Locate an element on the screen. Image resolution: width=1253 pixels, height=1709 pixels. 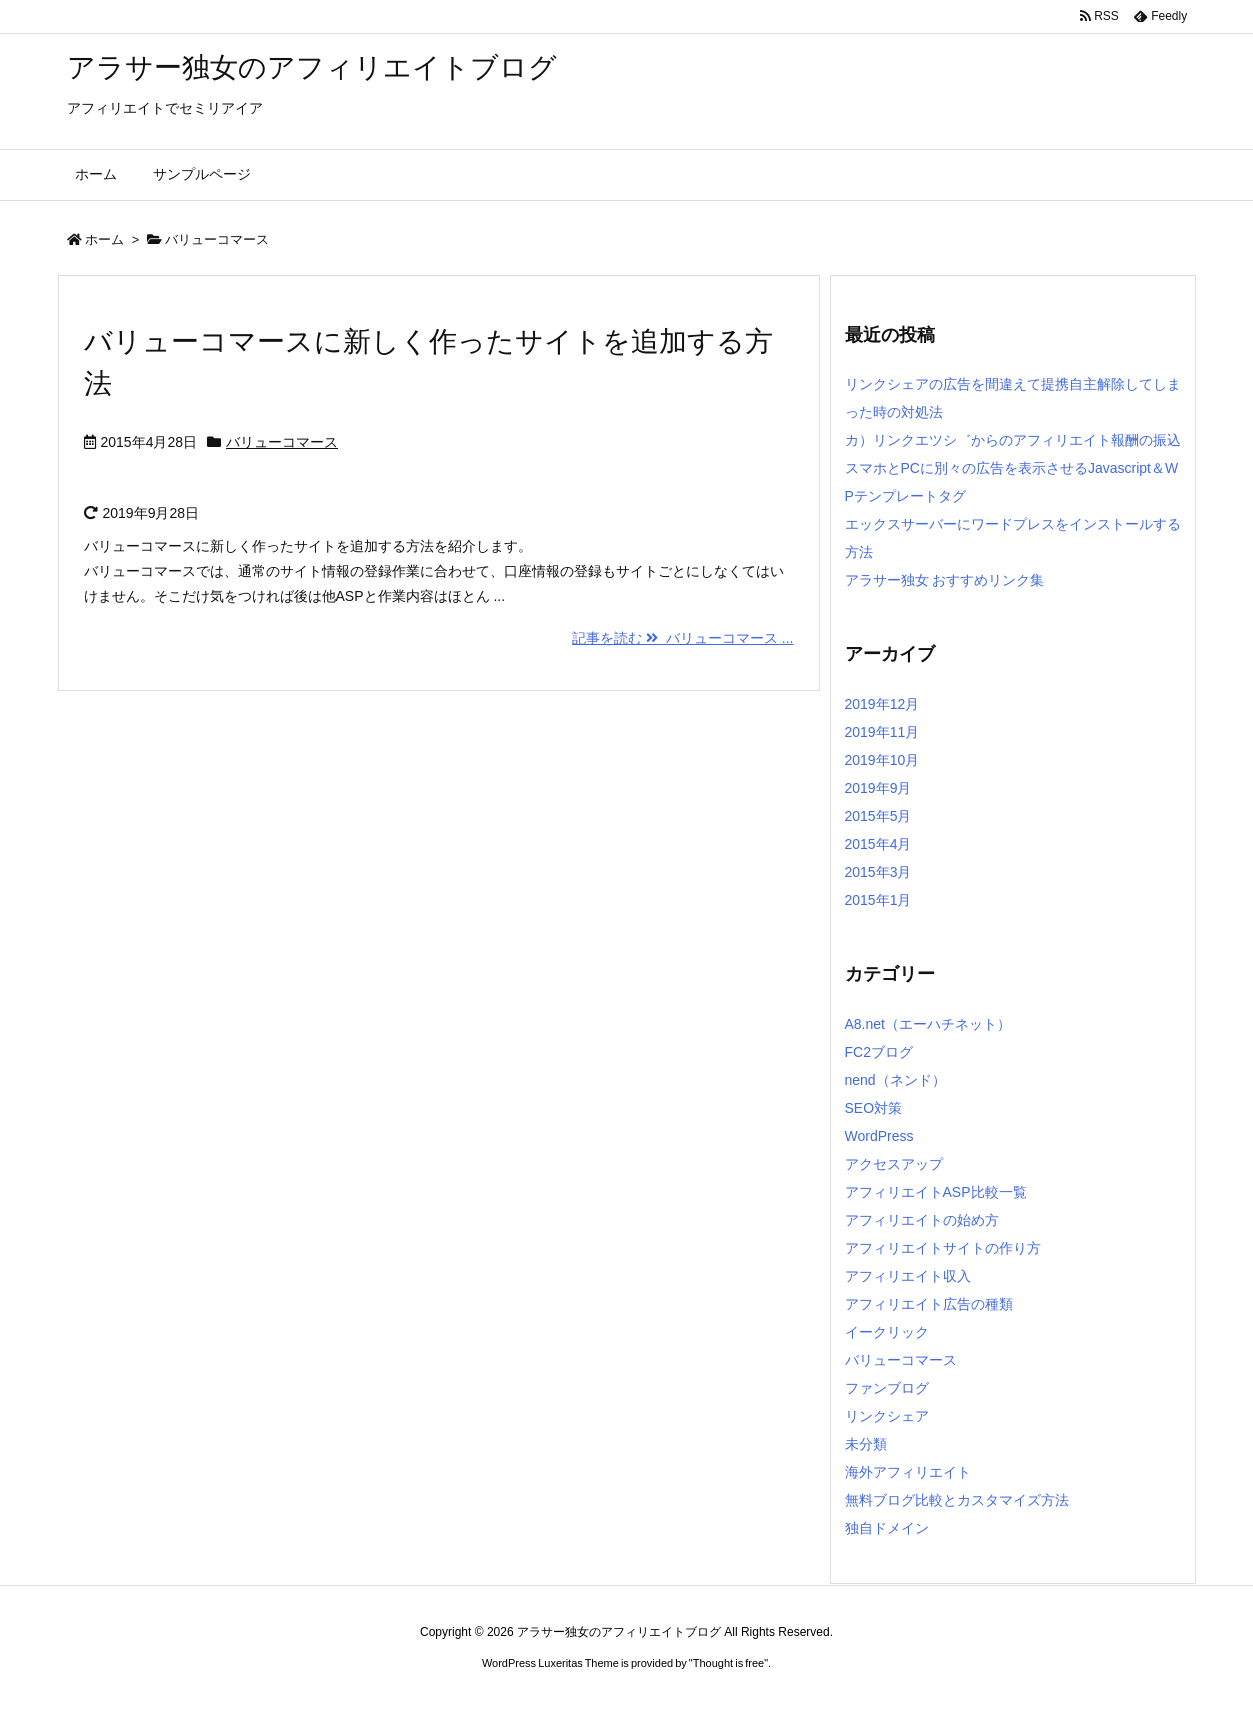
ファンブログ is located at coordinates (887, 1388).